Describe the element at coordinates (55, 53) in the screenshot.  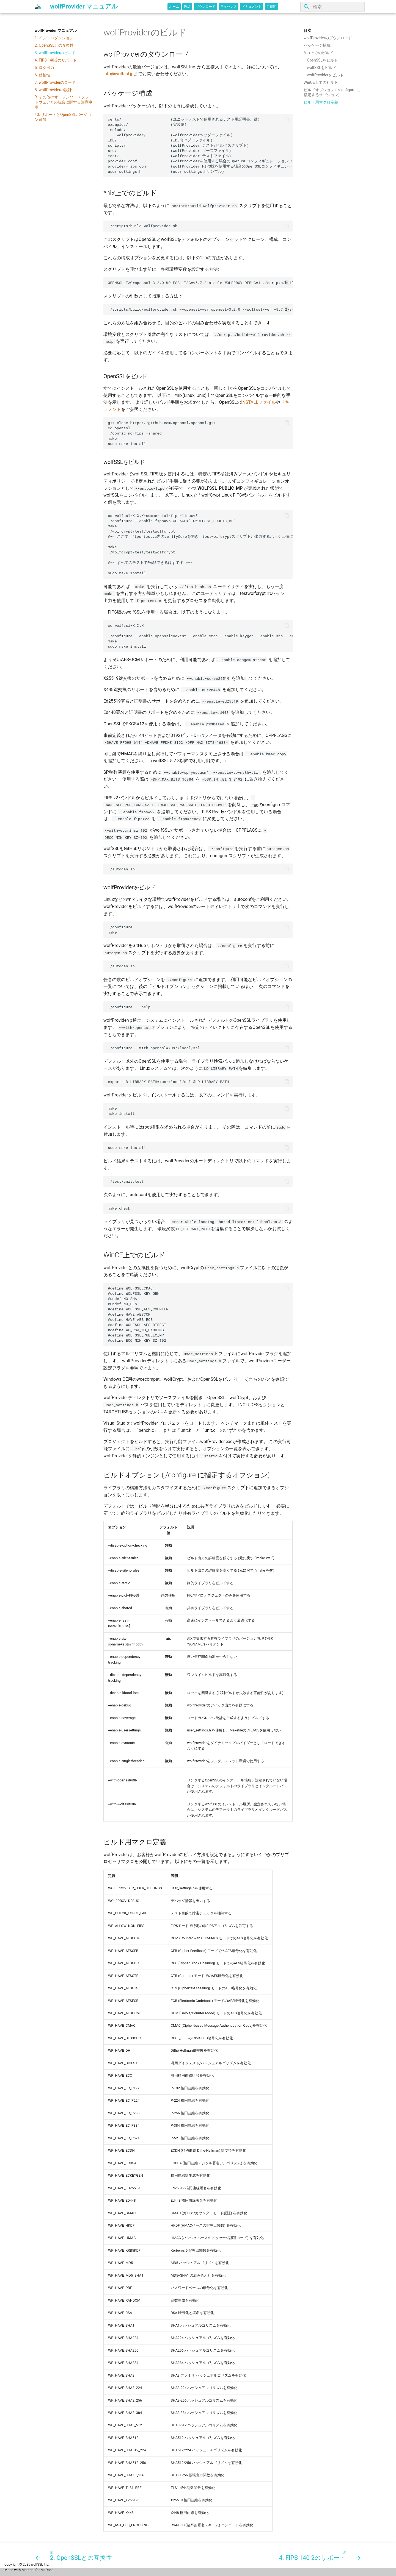
I see `3. wolfProviderのビルド` at that location.